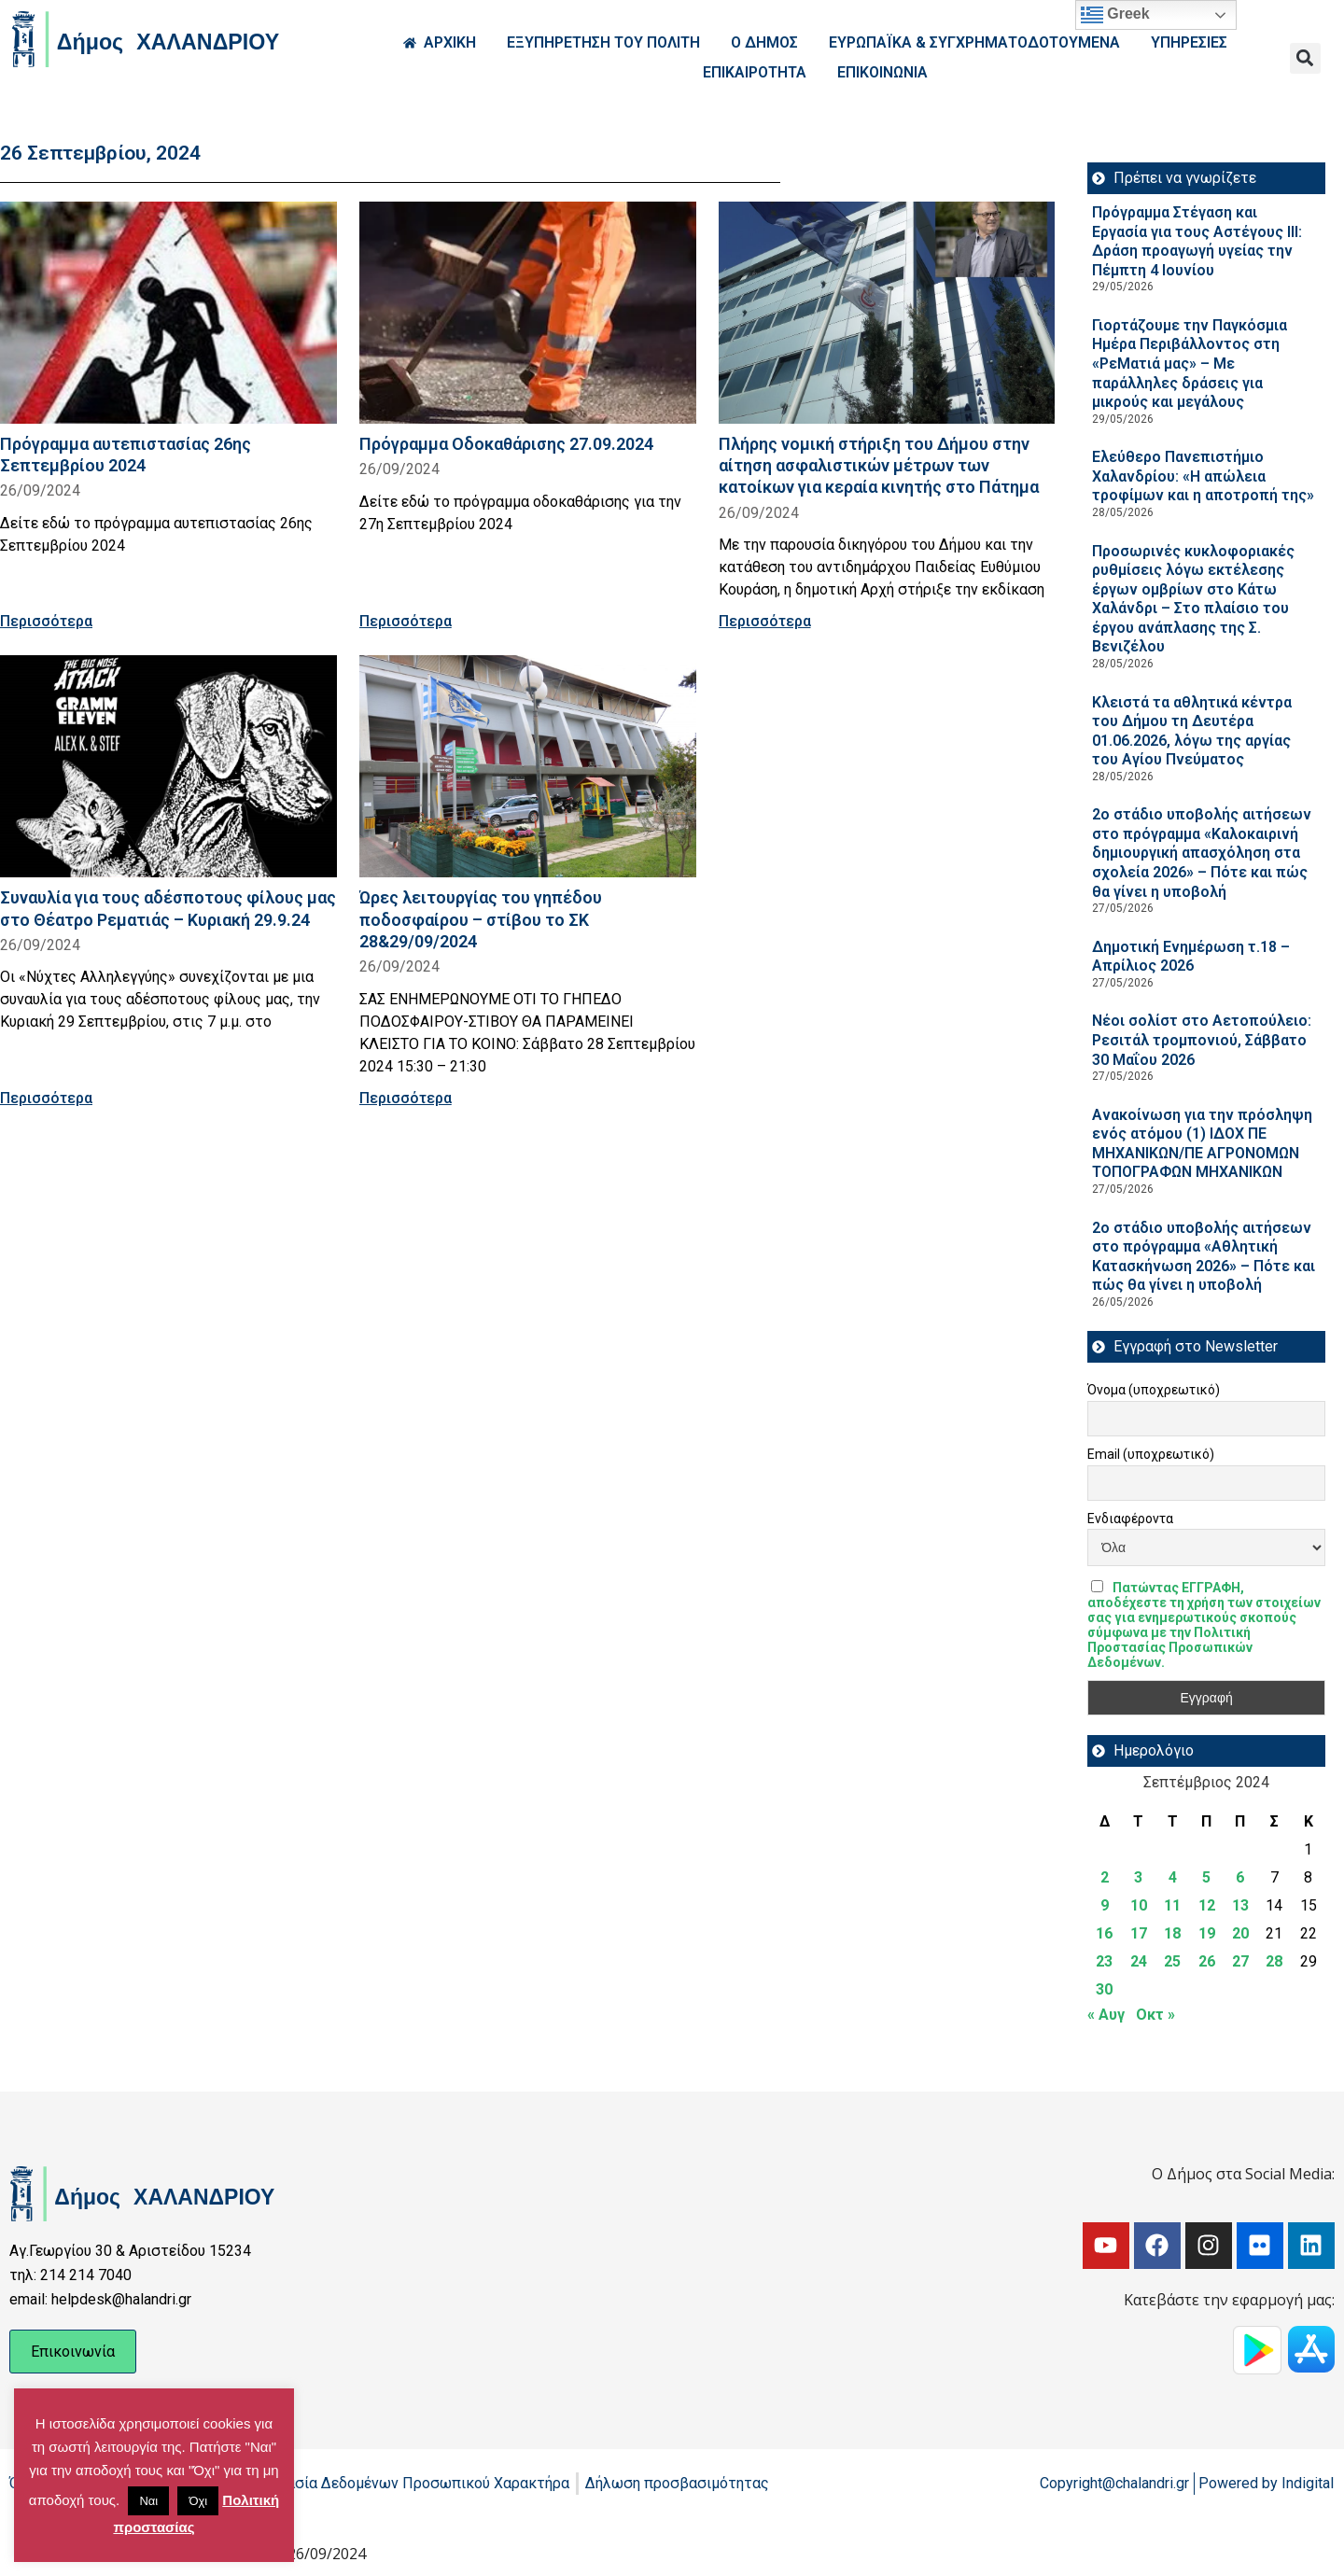 This screenshot has height=2576, width=1344. What do you see at coordinates (1305, 58) in the screenshot?
I see `[button]` at bounding box center [1305, 58].